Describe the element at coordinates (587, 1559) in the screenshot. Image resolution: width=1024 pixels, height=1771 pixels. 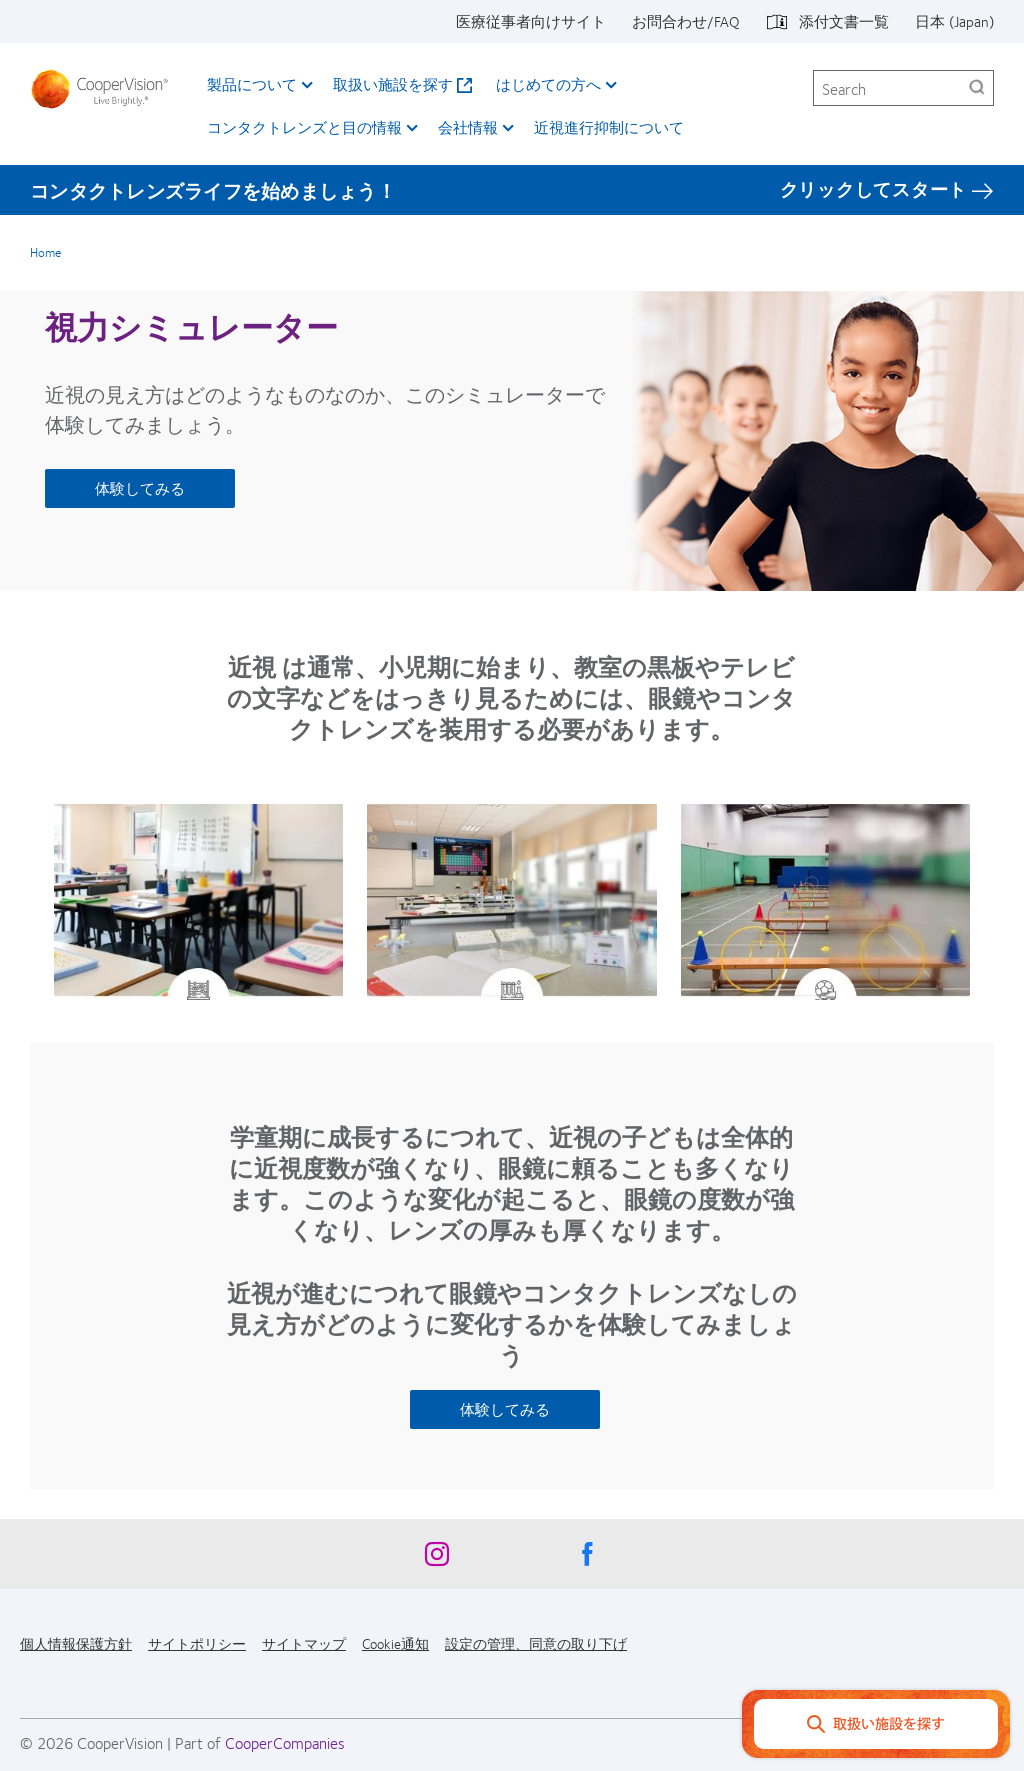
I see `[Facebook, Opens in a new window]` at that location.